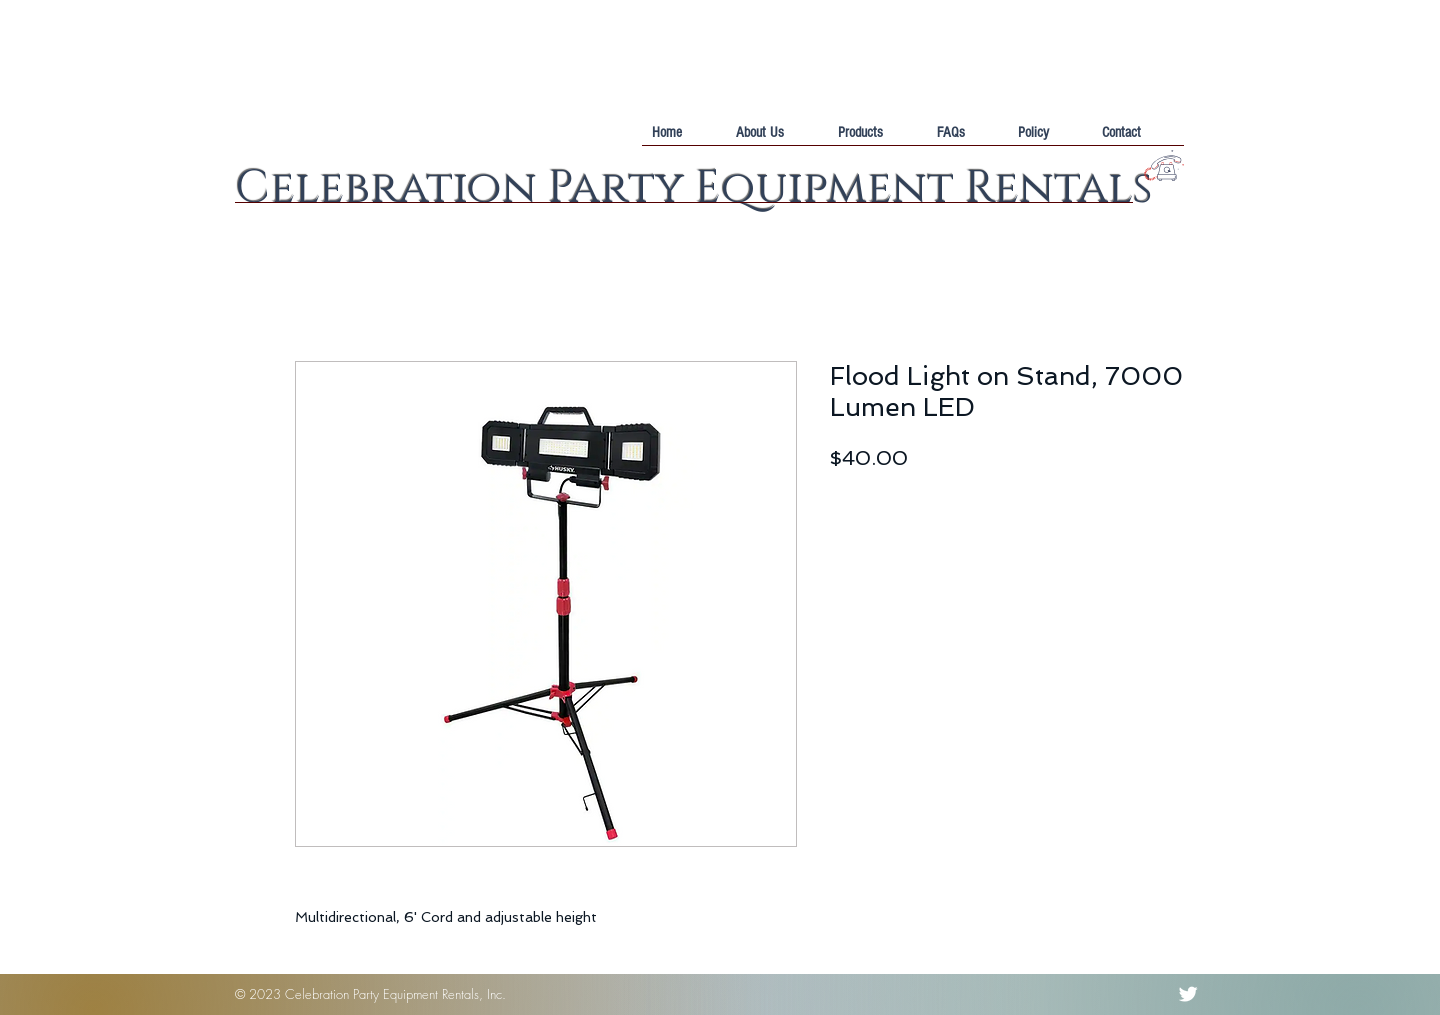 Image resolution: width=1440 pixels, height=1015 pixels. I want to click on [Twitter Clean], so click(1188, 994).